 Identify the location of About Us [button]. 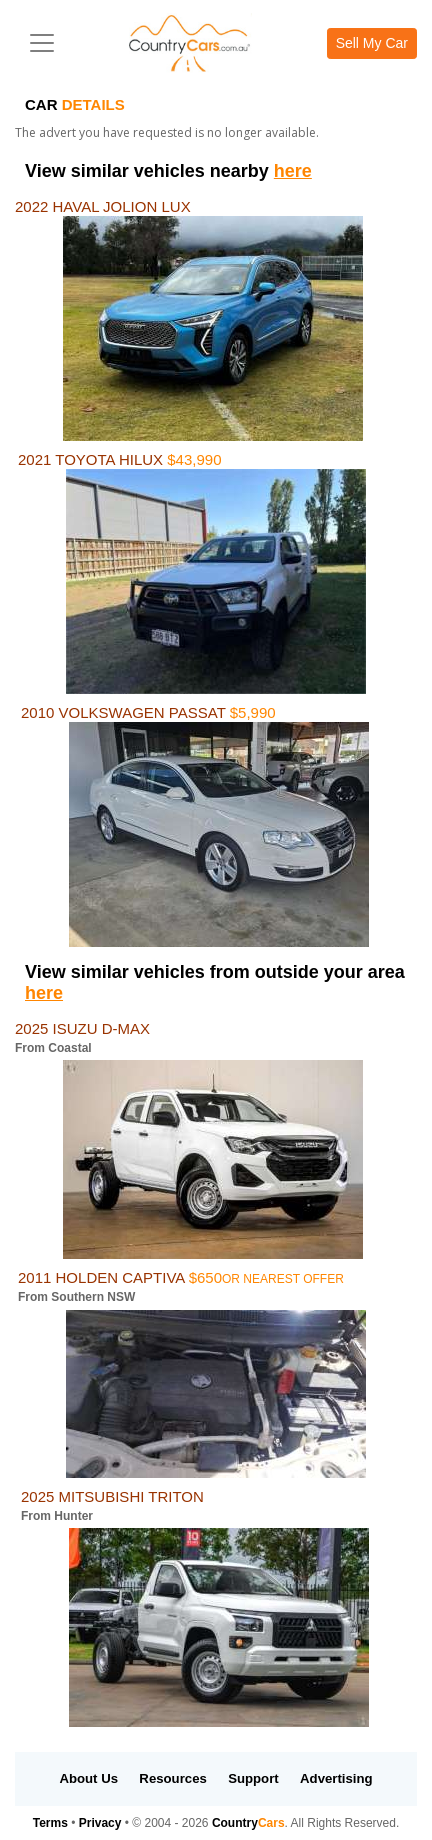
(88, 1778).